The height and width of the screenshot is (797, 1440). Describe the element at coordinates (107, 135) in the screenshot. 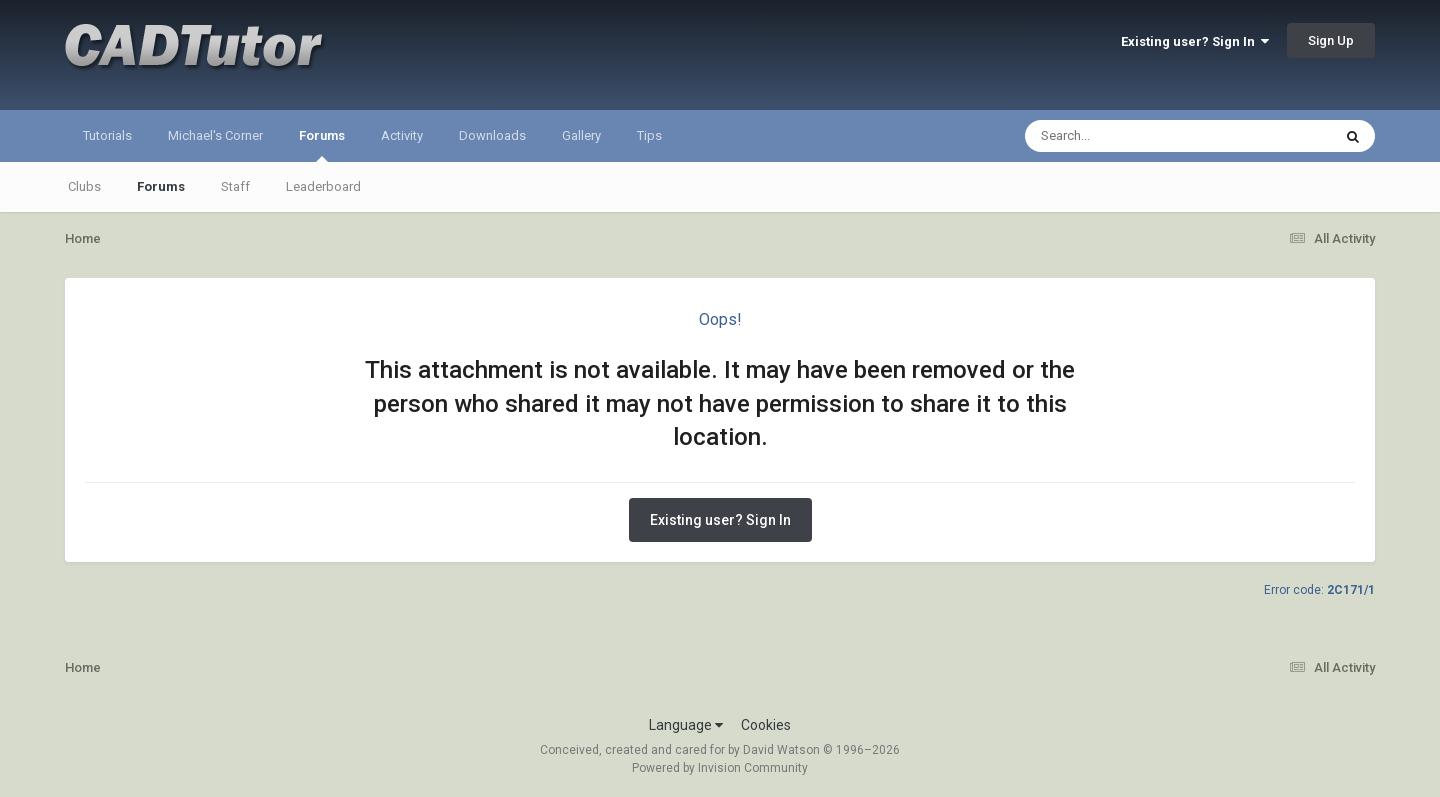

I see `Tutorials` at that location.